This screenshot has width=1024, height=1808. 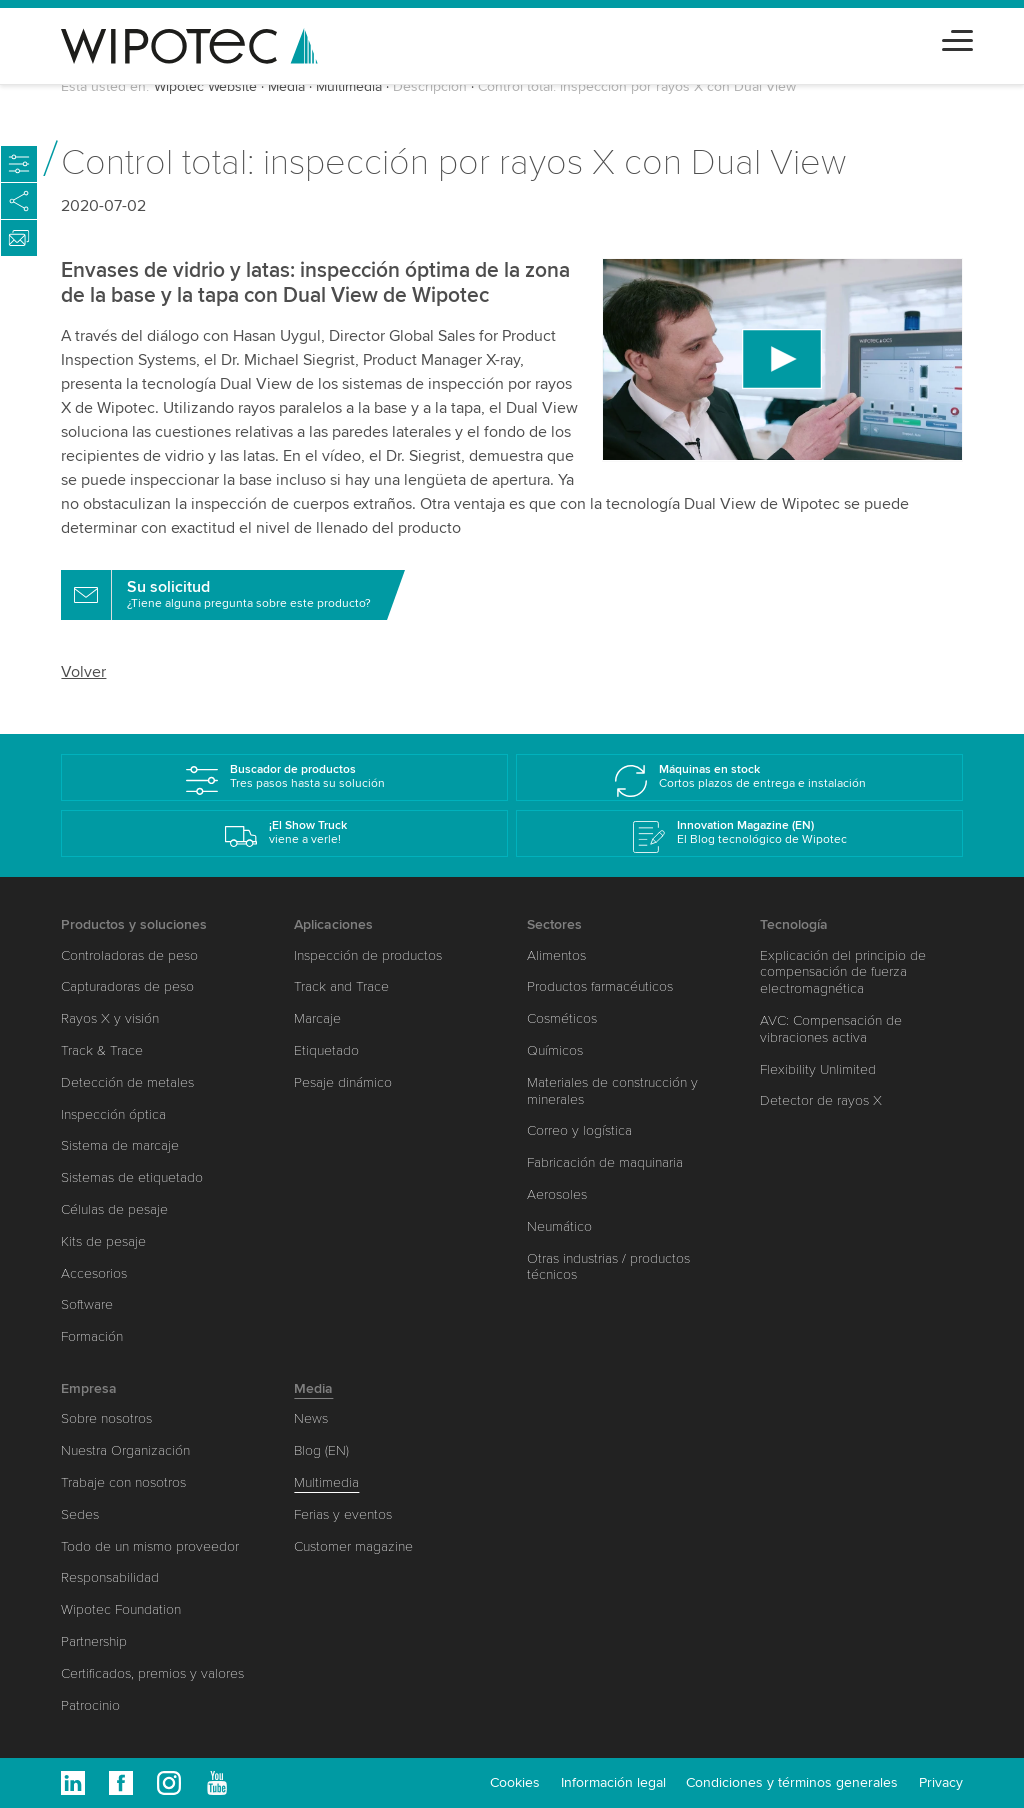 What do you see at coordinates (843, 972) in the screenshot?
I see `Explicación del principio de compensación de fuerza electromagnética` at bounding box center [843, 972].